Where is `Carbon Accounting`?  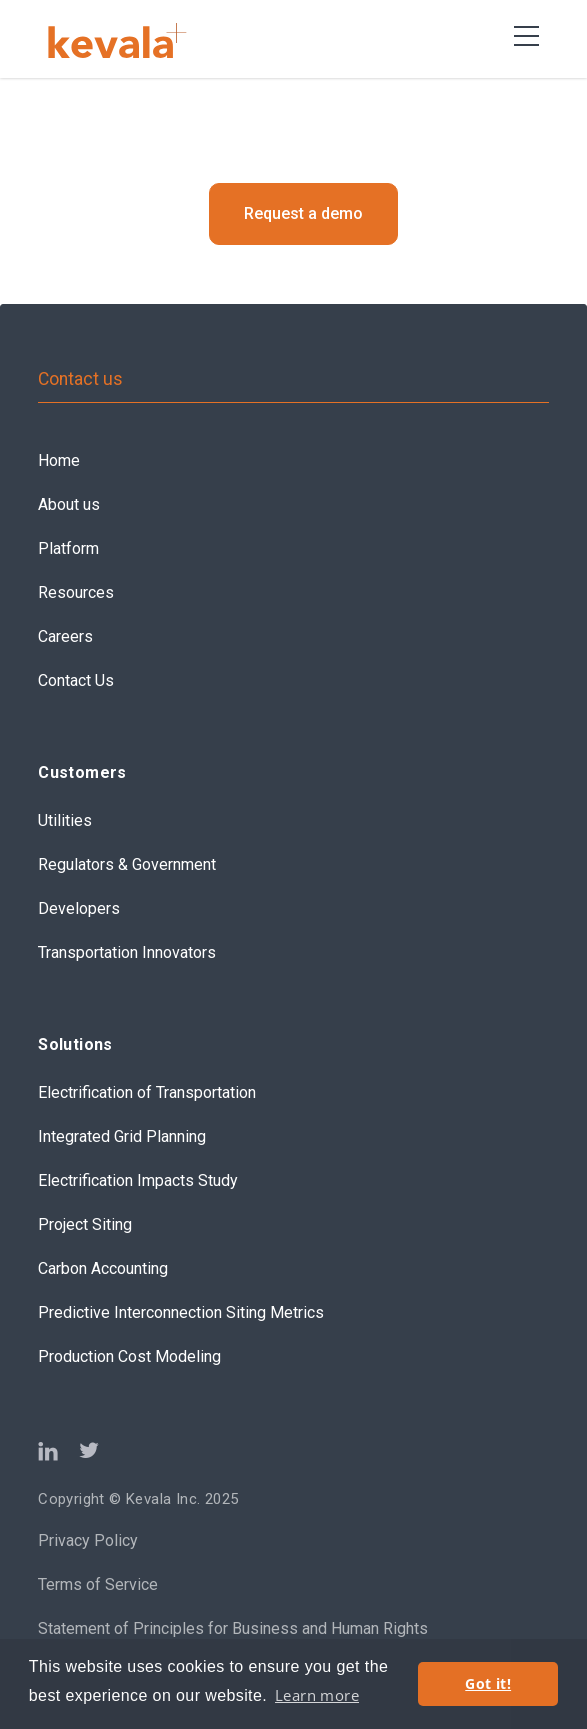 Carbon Accounting is located at coordinates (103, 1268).